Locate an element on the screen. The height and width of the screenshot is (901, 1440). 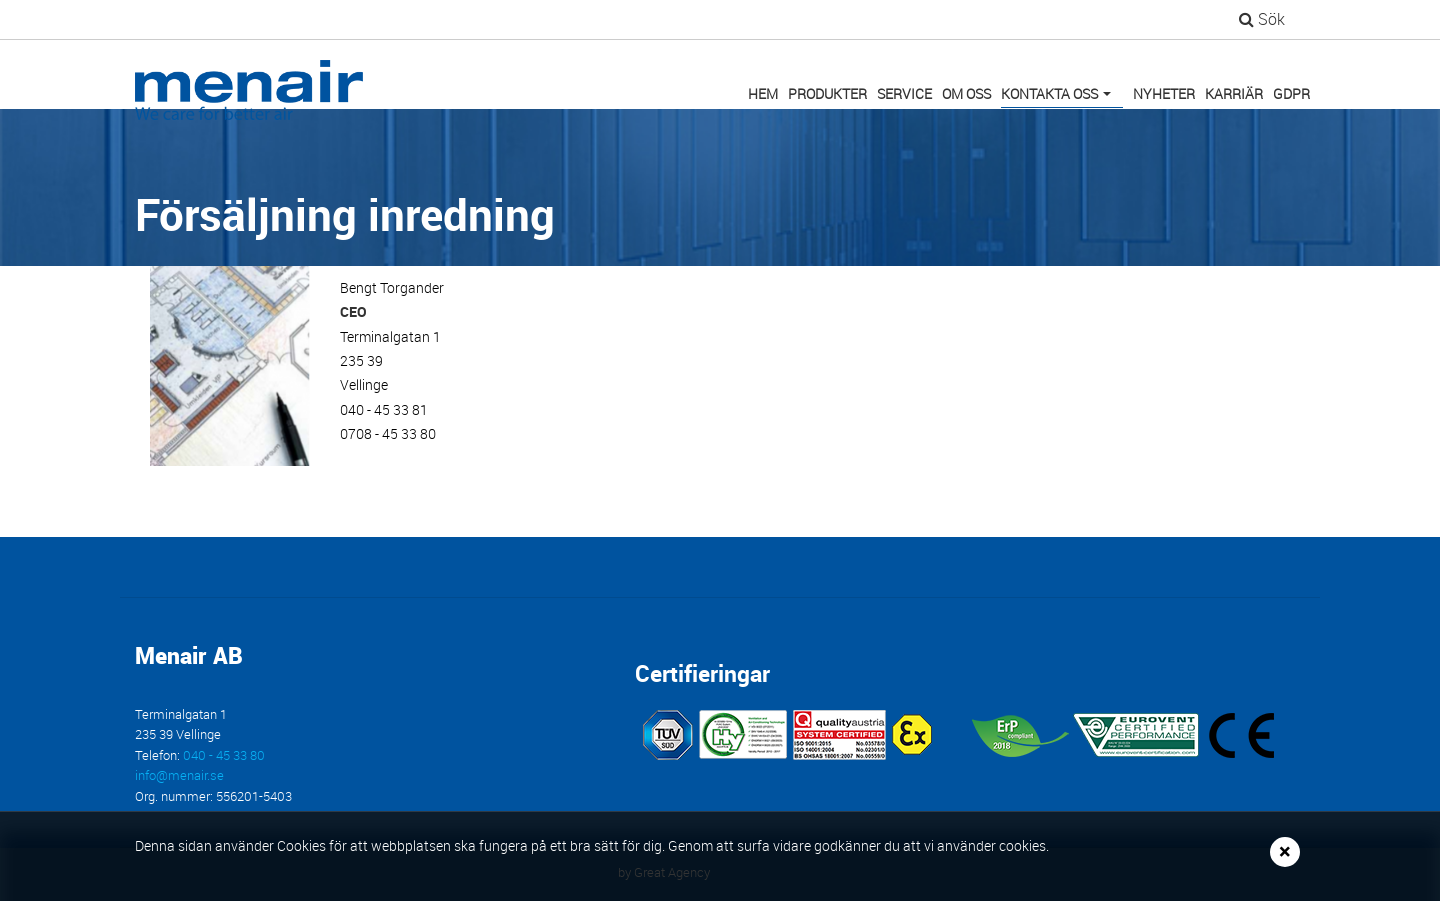
040 - 45 33 80 is located at coordinates (224, 755).